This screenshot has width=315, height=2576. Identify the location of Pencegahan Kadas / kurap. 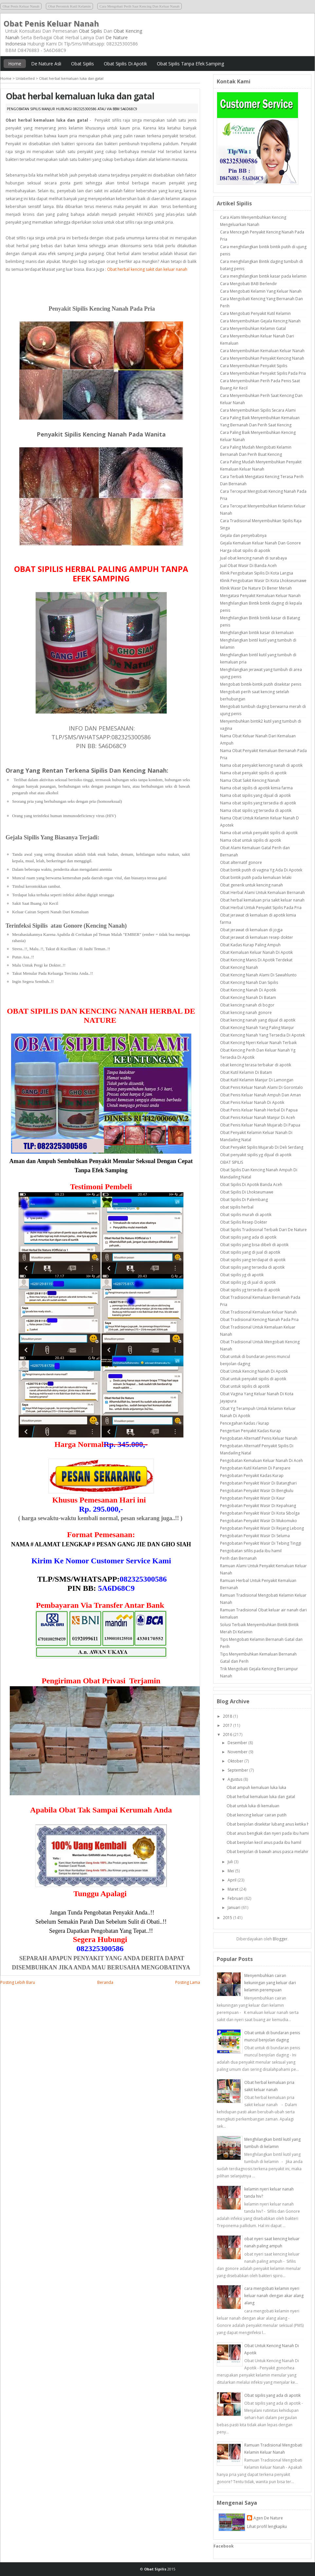
(244, 1423).